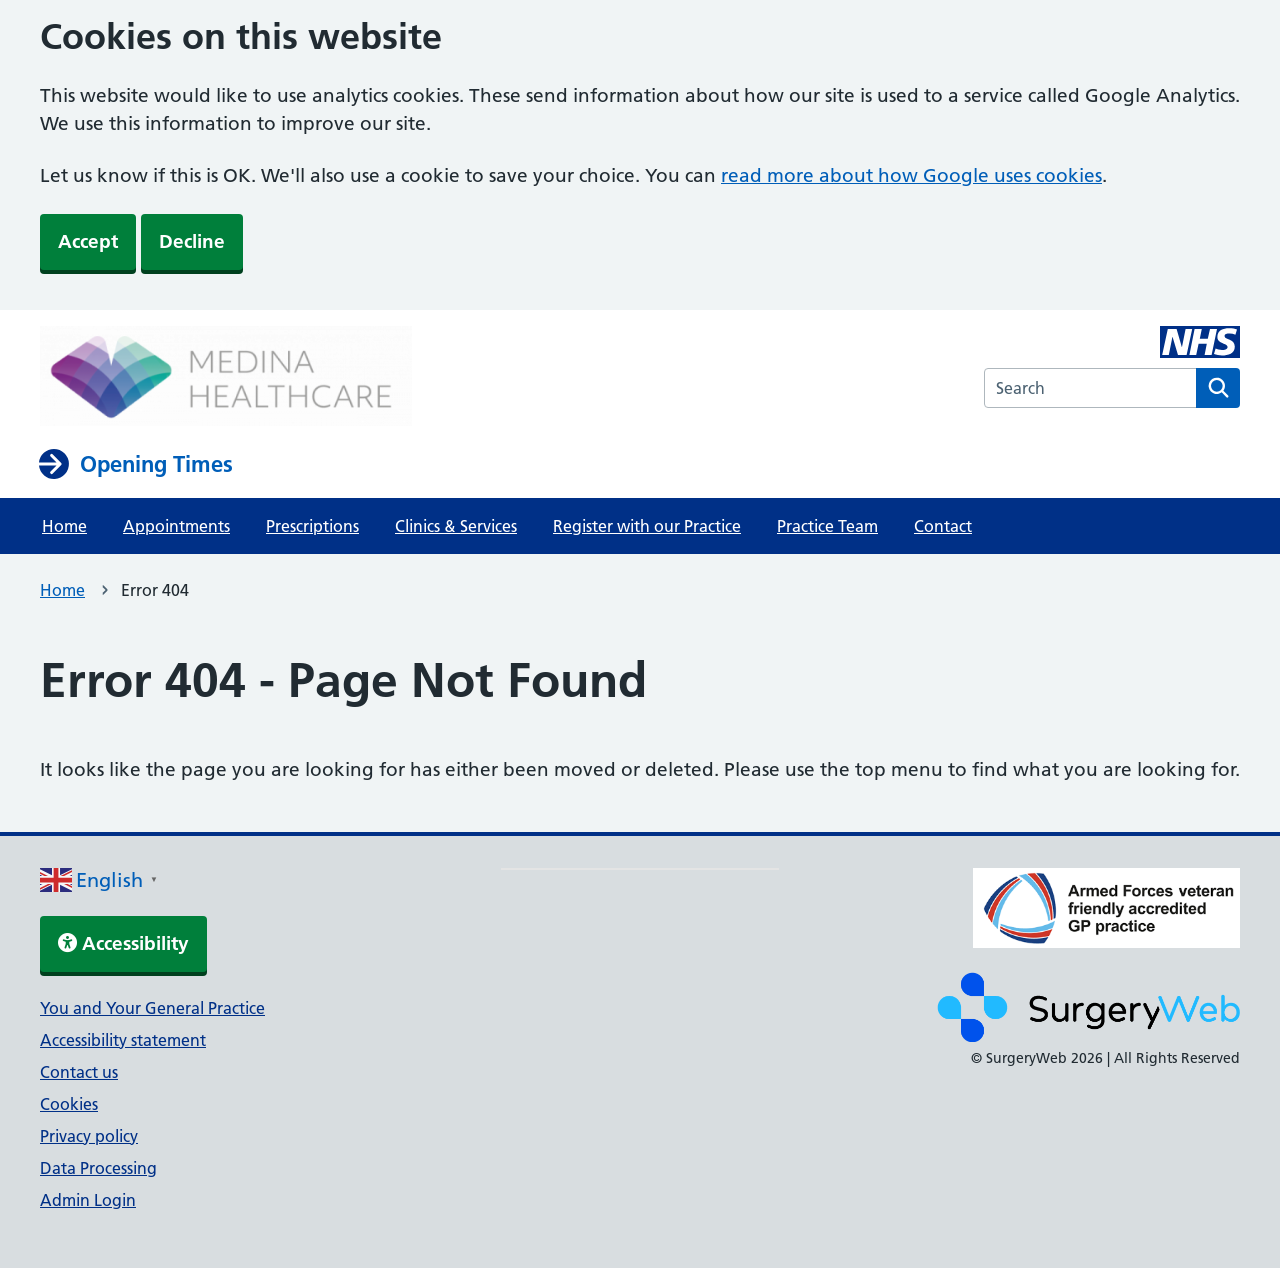  Describe the element at coordinates (943, 526) in the screenshot. I see `Contact` at that location.